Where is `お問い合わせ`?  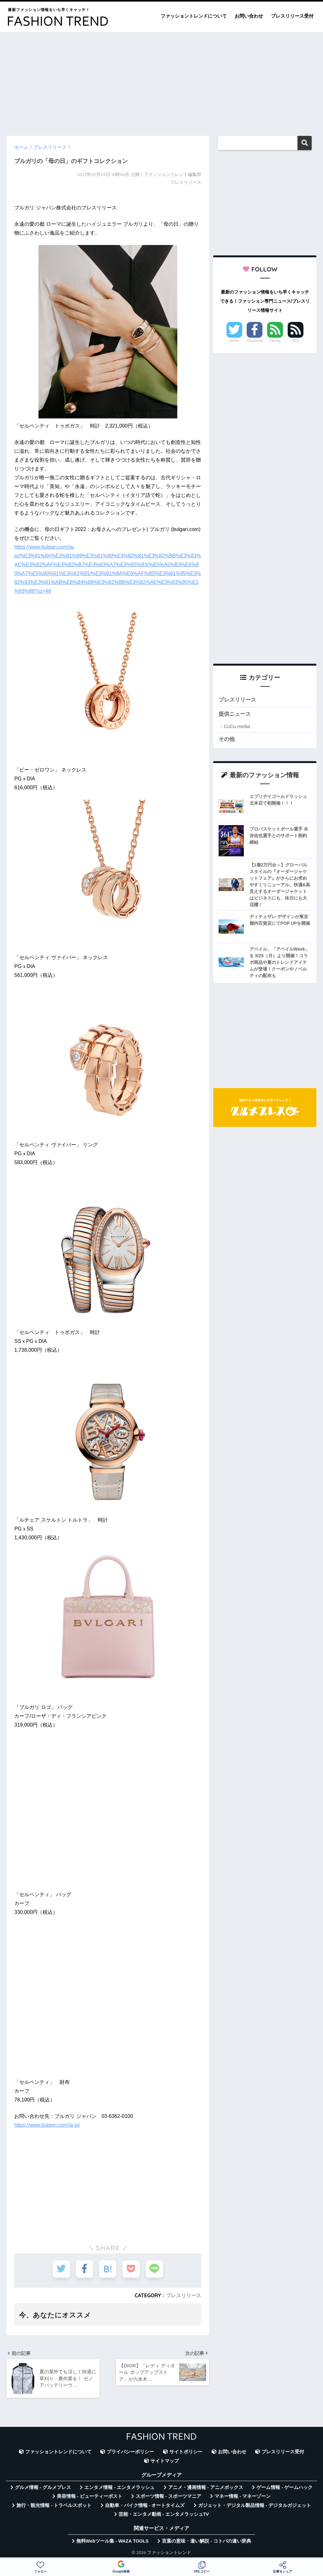 お問い合わせ is located at coordinates (249, 16).